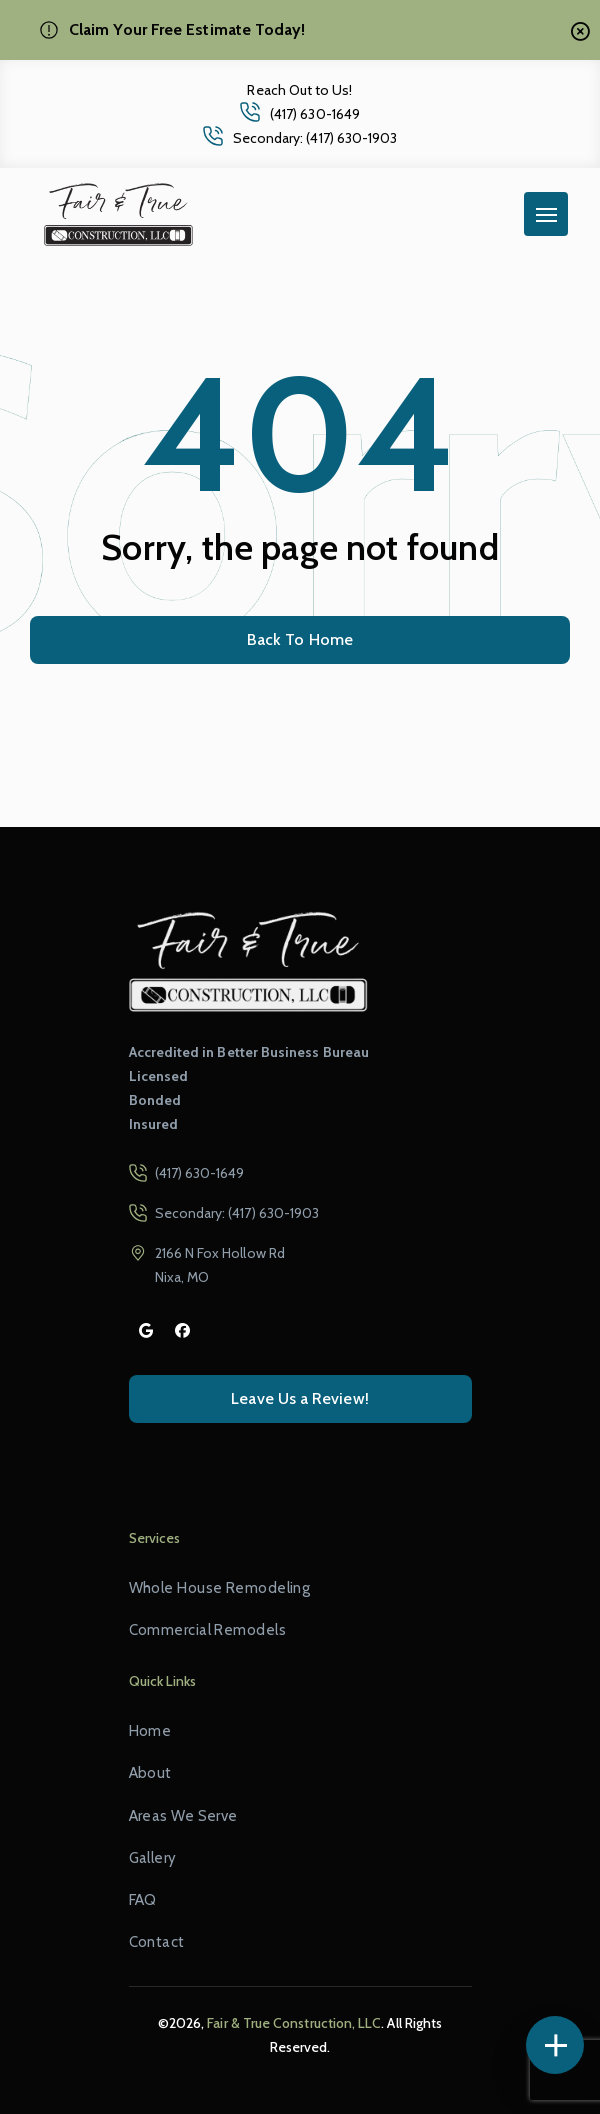  What do you see at coordinates (315, 138) in the screenshot?
I see `Secondary: (417) 630-1903` at bounding box center [315, 138].